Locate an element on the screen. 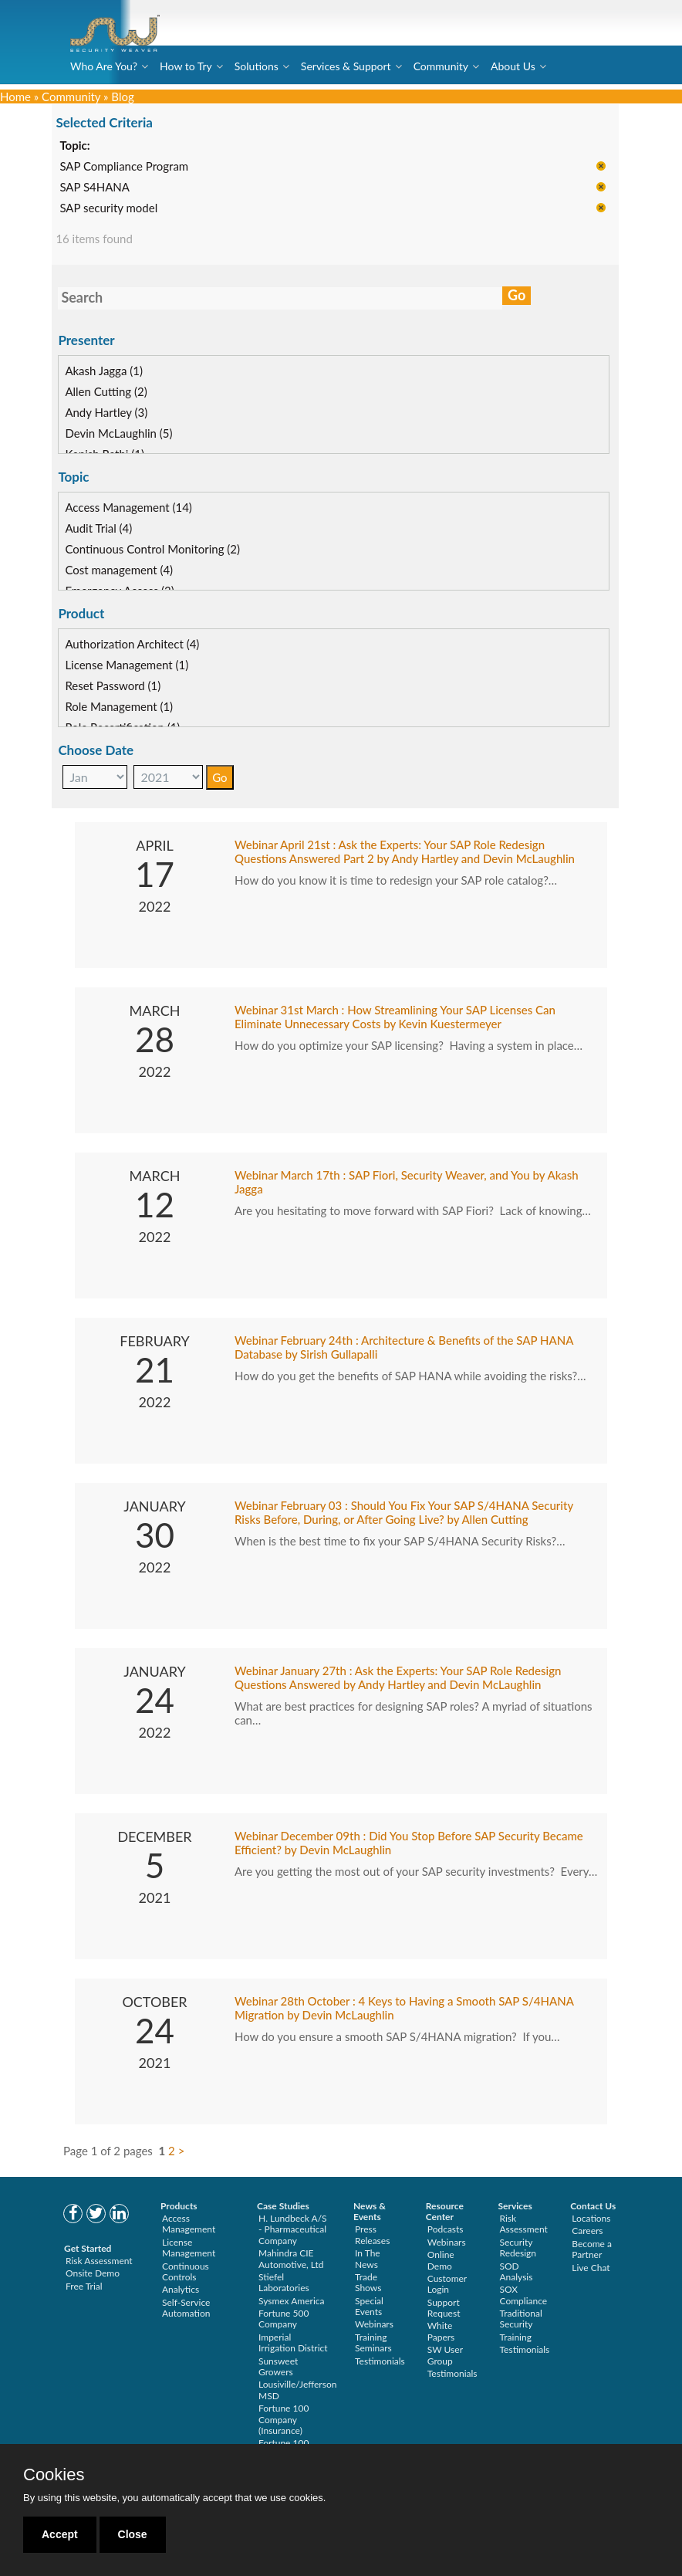 Image resolution: width=682 pixels, height=2576 pixels. Akash Jagga (1) is located at coordinates (115, 371).